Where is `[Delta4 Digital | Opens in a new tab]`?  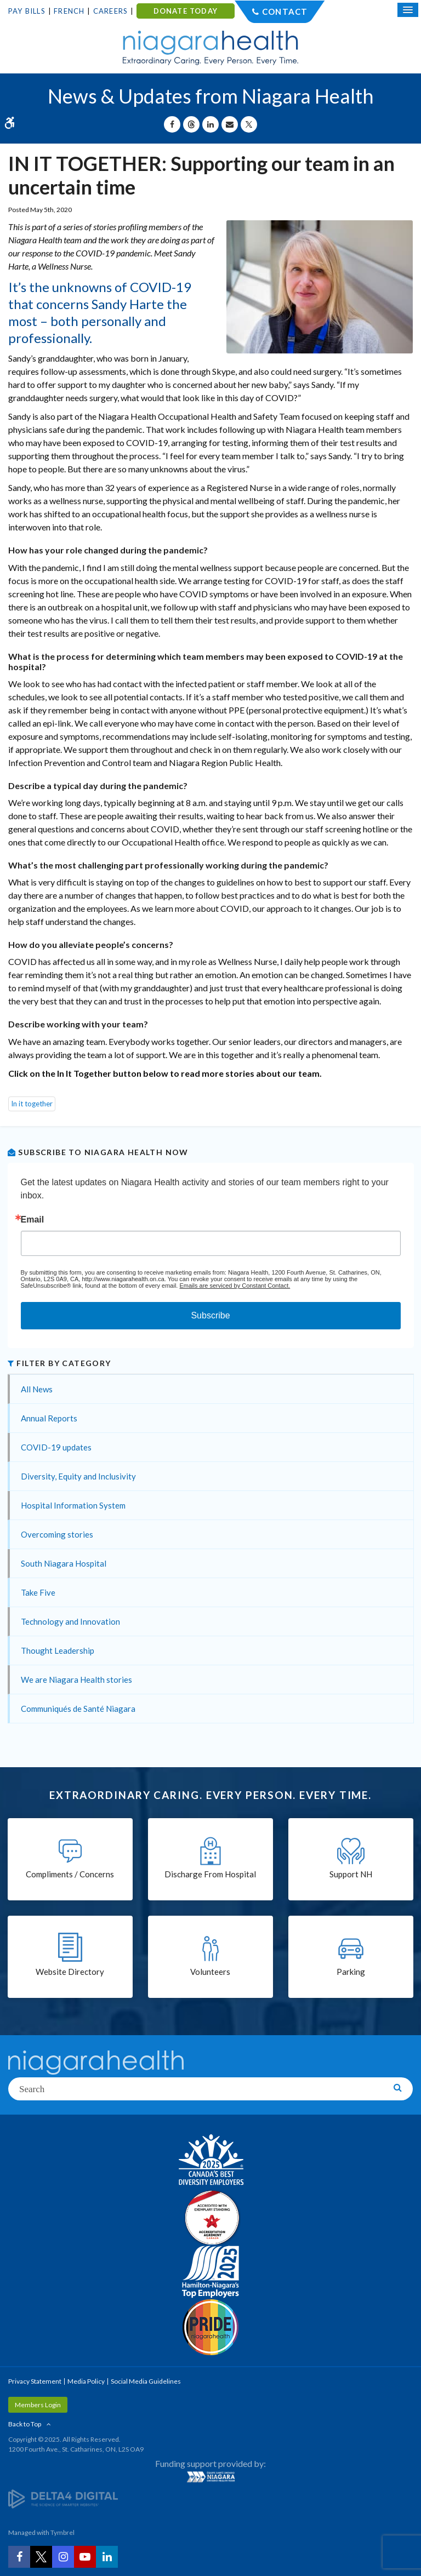 [Delta4 Digital | Opens in a new tab] is located at coordinates (63, 2498).